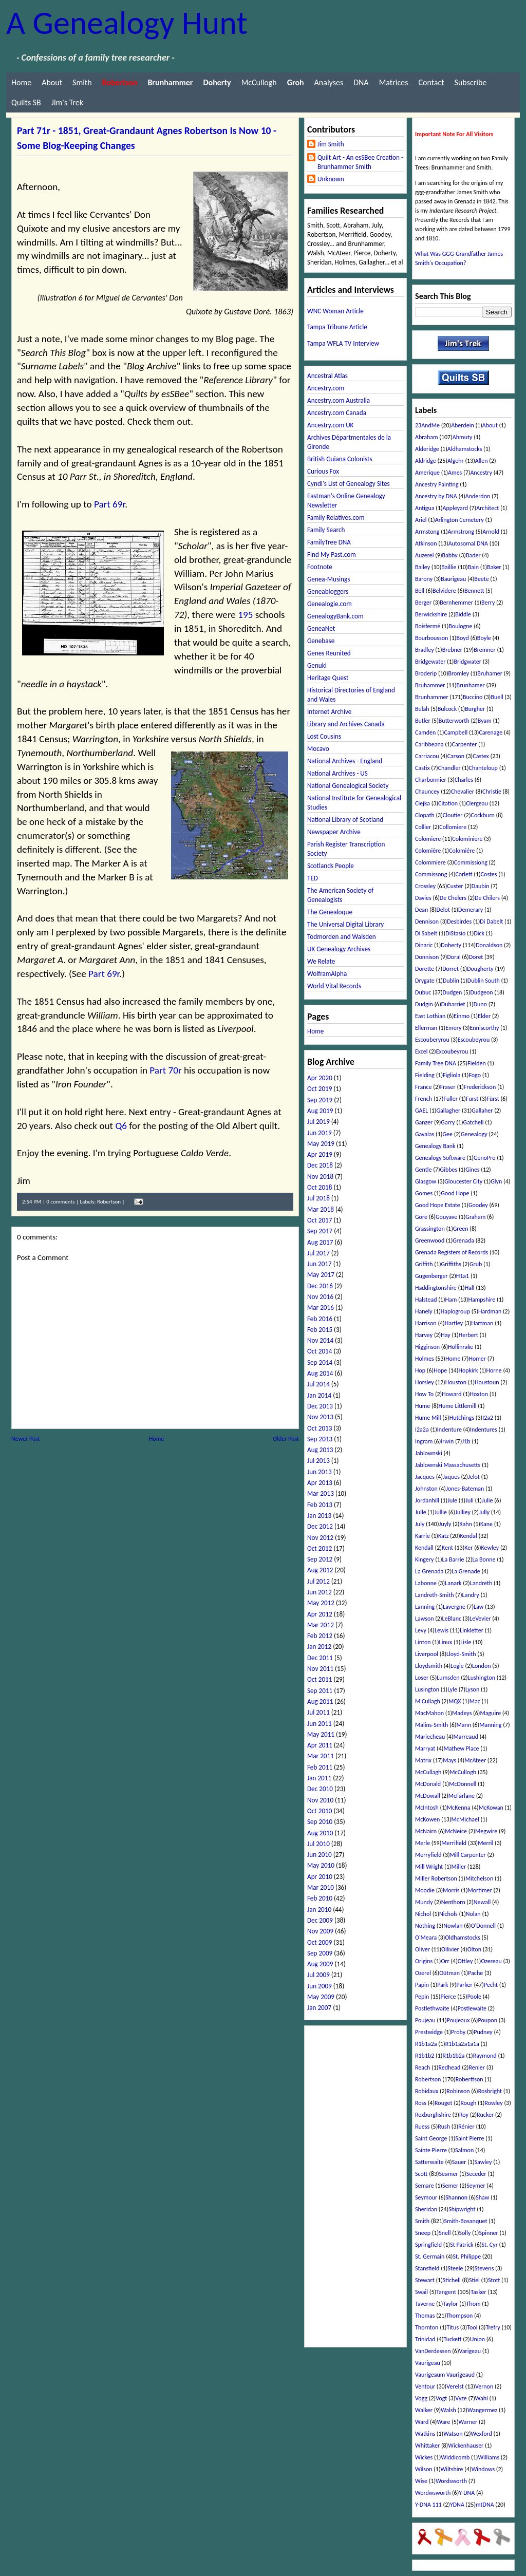  What do you see at coordinates (435, 1063) in the screenshot?
I see `Family Tree DNA` at bounding box center [435, 1063].